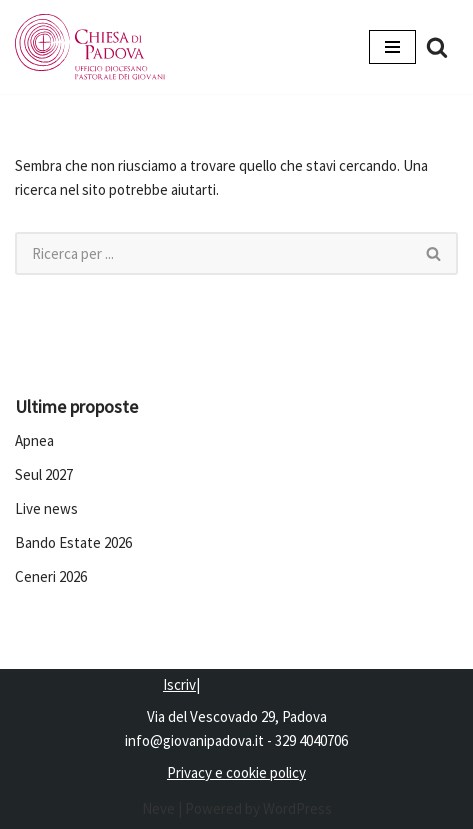 The image size is (473, 829). Describe the element at coordinates (236, 772) in the screenshot. I see `Privacy e cookie policy` at that location.